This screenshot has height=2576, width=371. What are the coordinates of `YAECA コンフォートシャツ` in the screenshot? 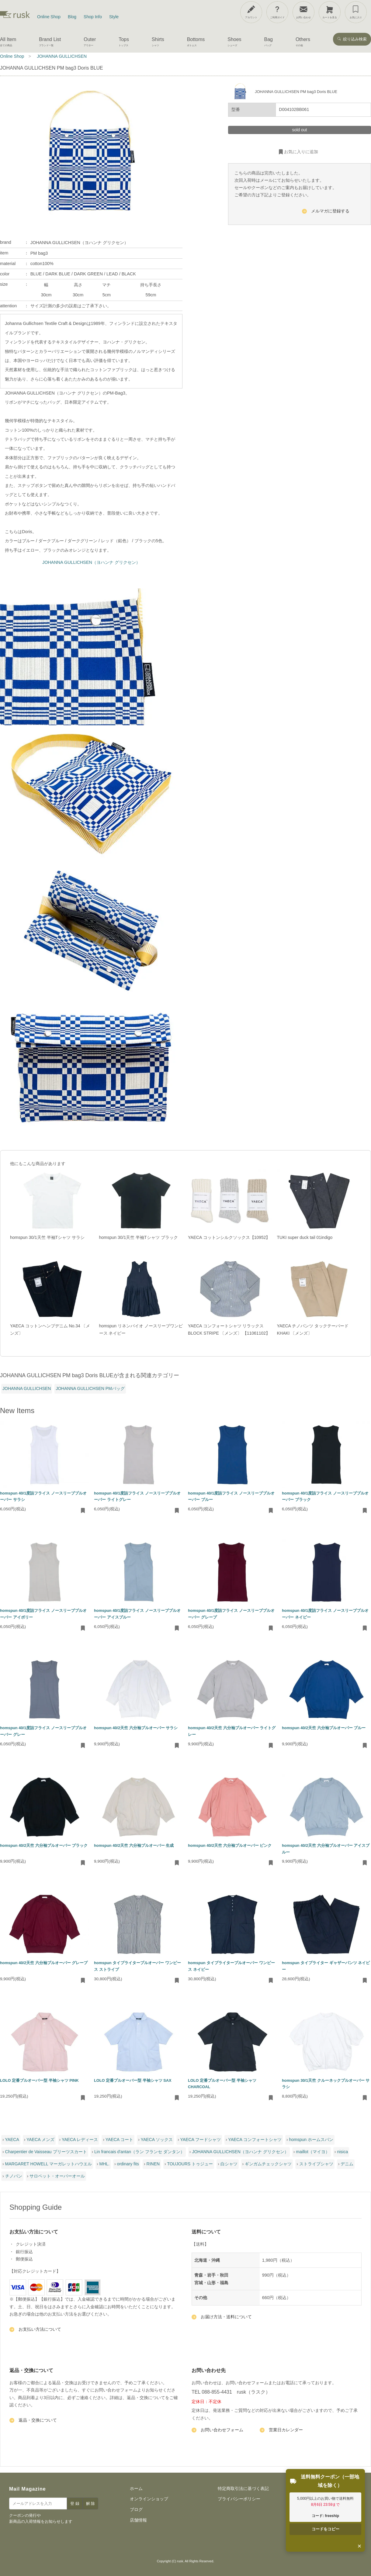 It's located at (255, 2139).